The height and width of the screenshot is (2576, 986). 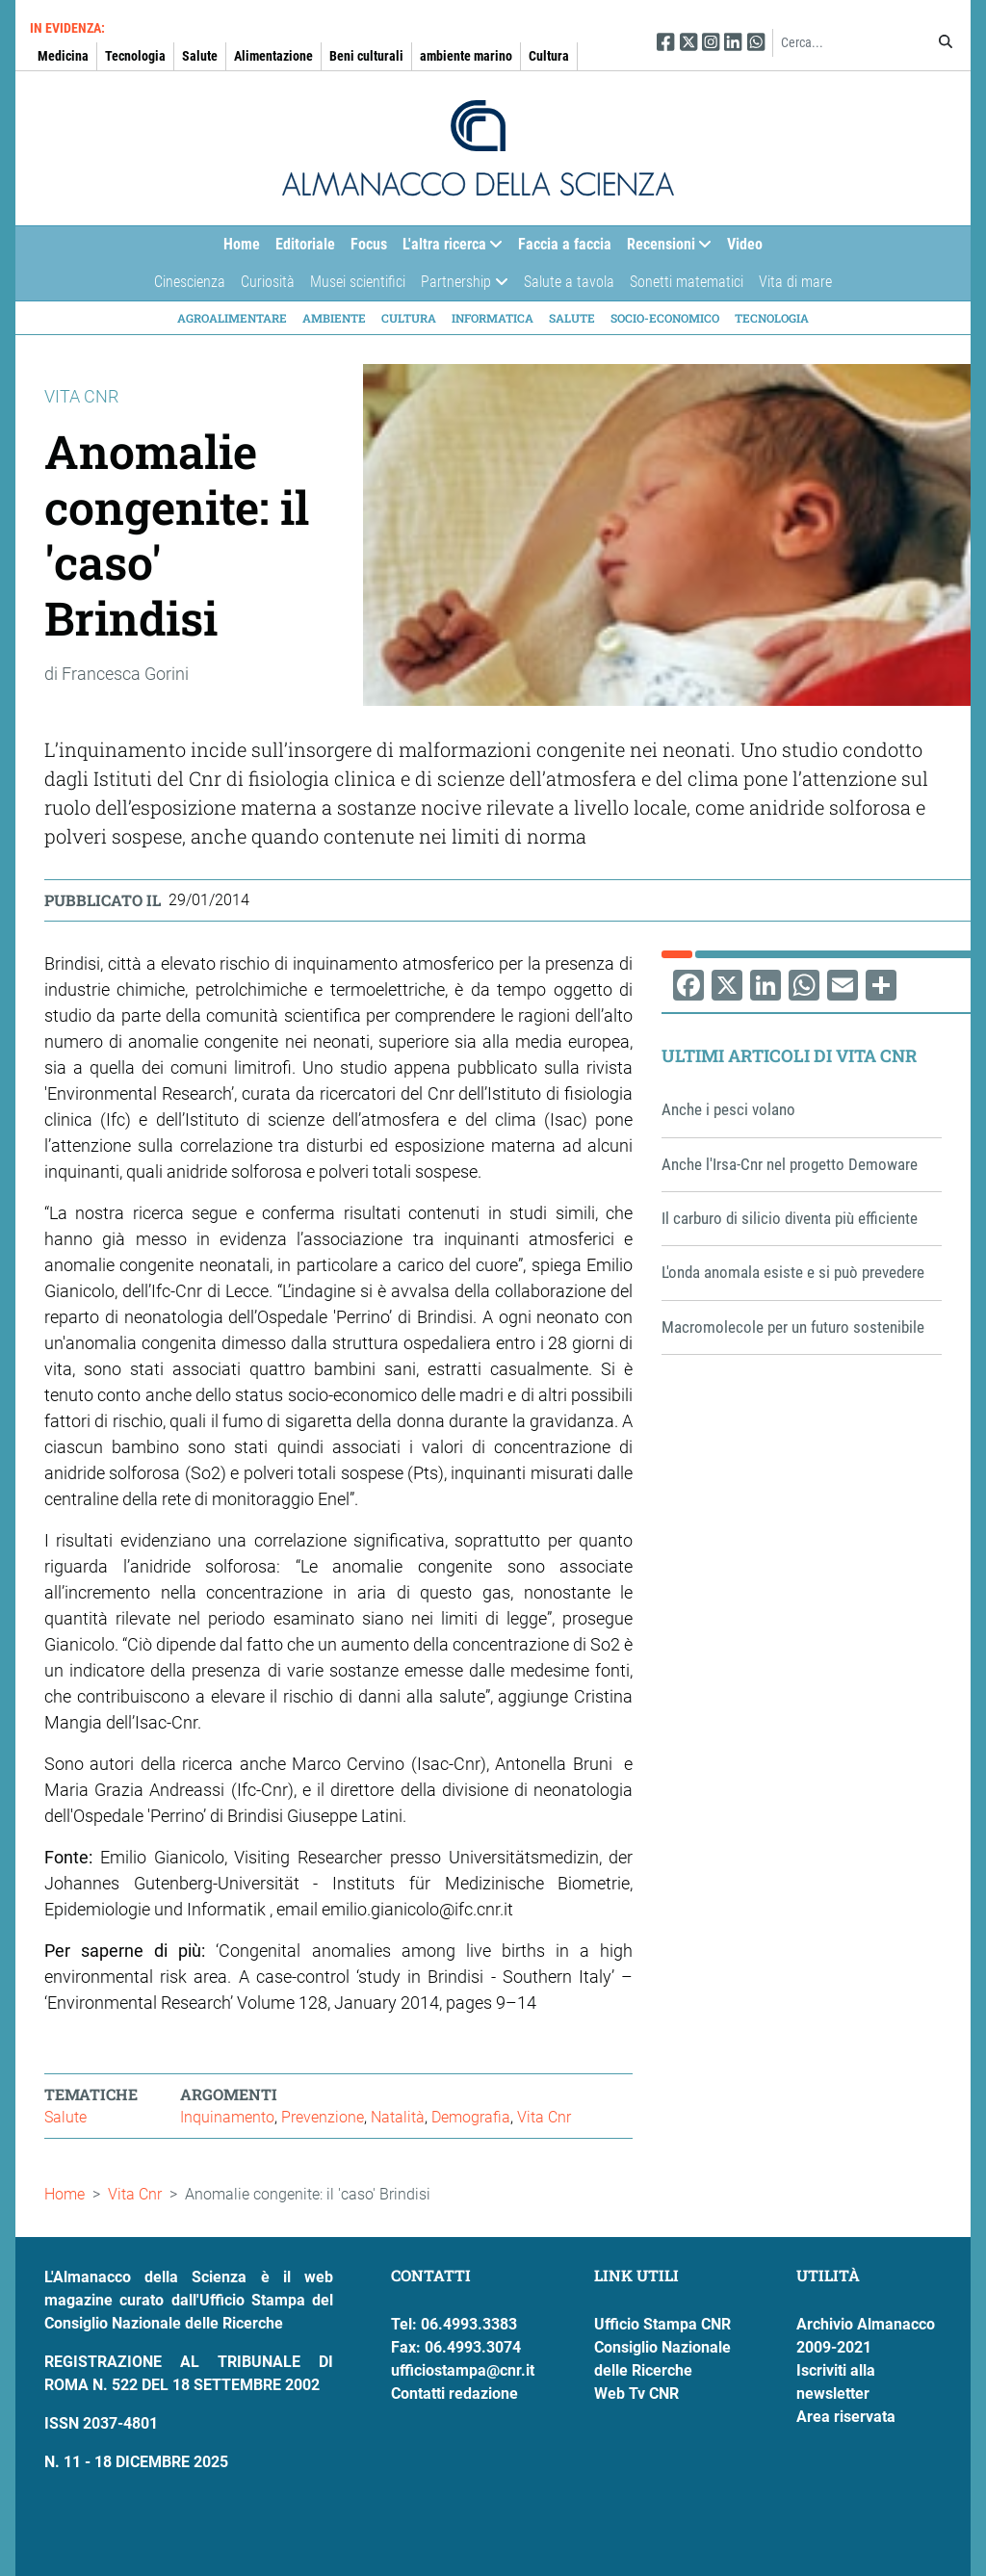 What do you see at coordinates (665, 249) in the screenshot?
I see `Recensioni` at bounding box center [665, 249].